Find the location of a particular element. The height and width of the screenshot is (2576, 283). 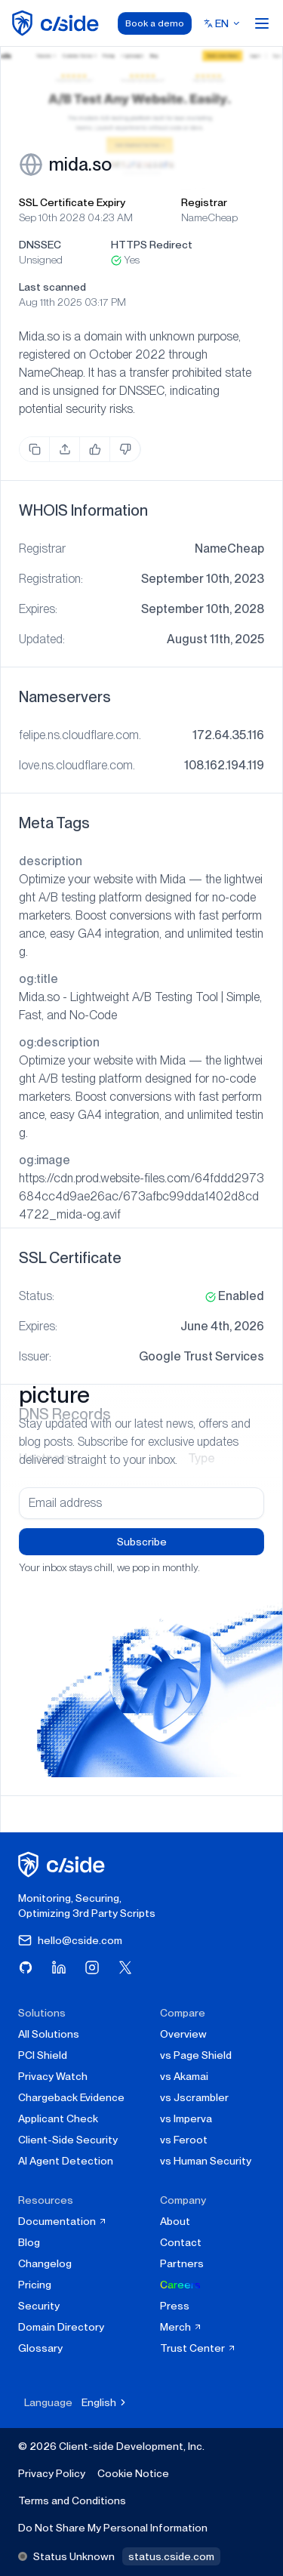

[Select language] is located at coordinates (222, 23).